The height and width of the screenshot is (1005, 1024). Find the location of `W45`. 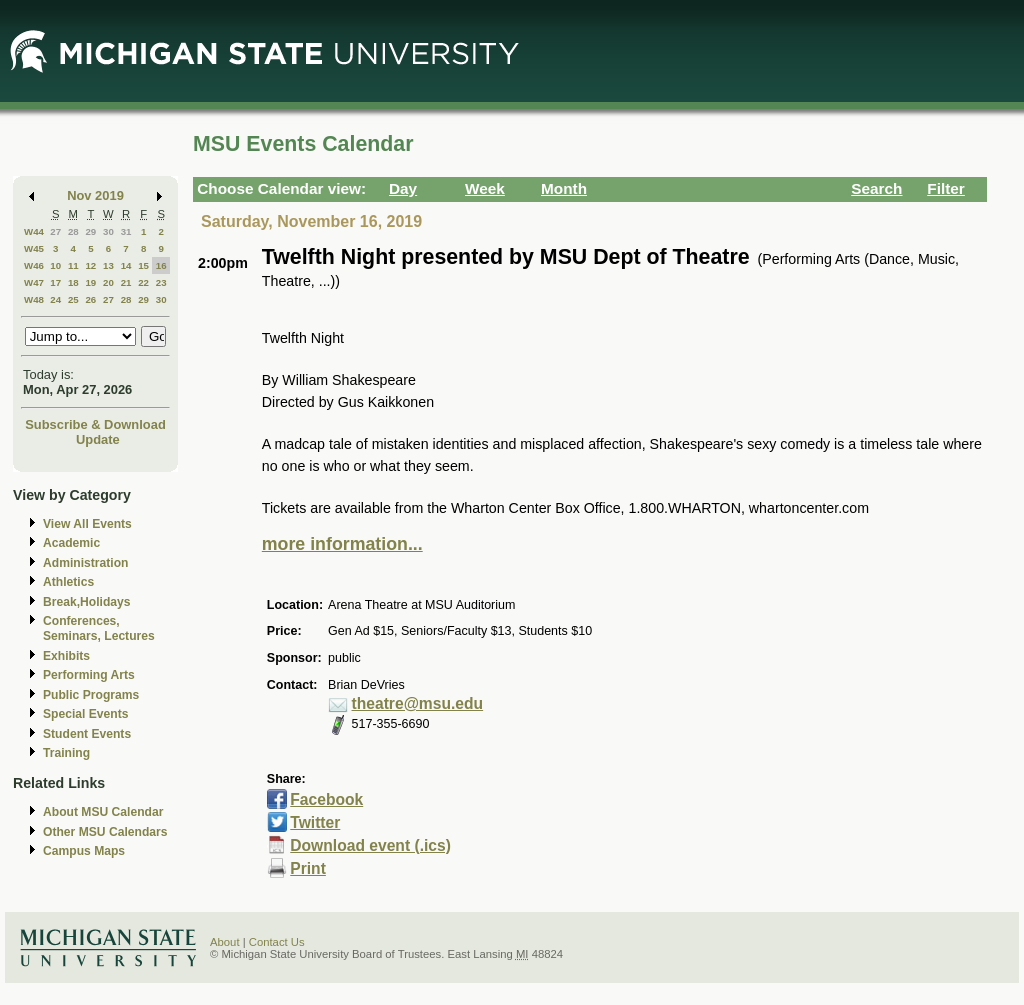

W45 is located at coordinates (34, 248).